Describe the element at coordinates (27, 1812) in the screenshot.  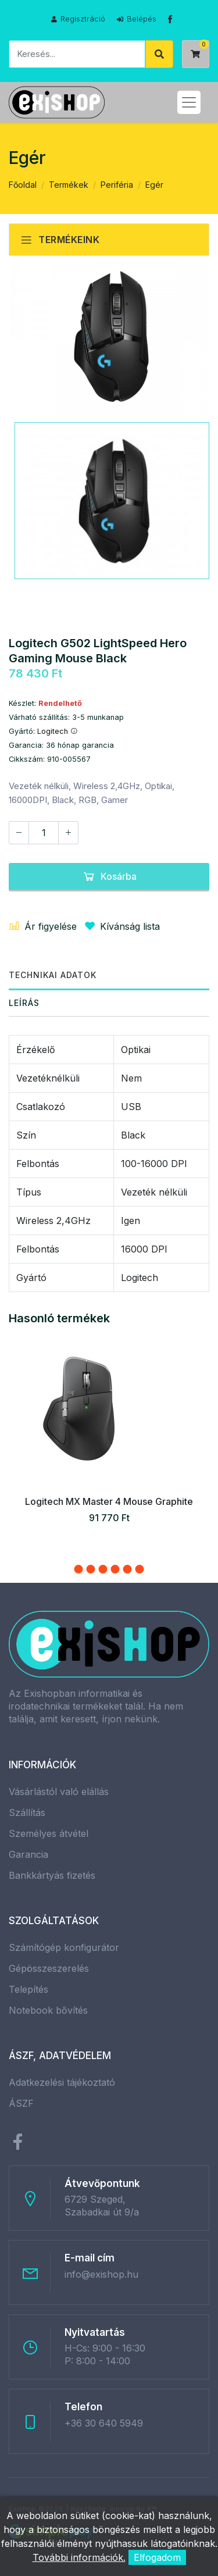
I see `Szállítás` at that location.